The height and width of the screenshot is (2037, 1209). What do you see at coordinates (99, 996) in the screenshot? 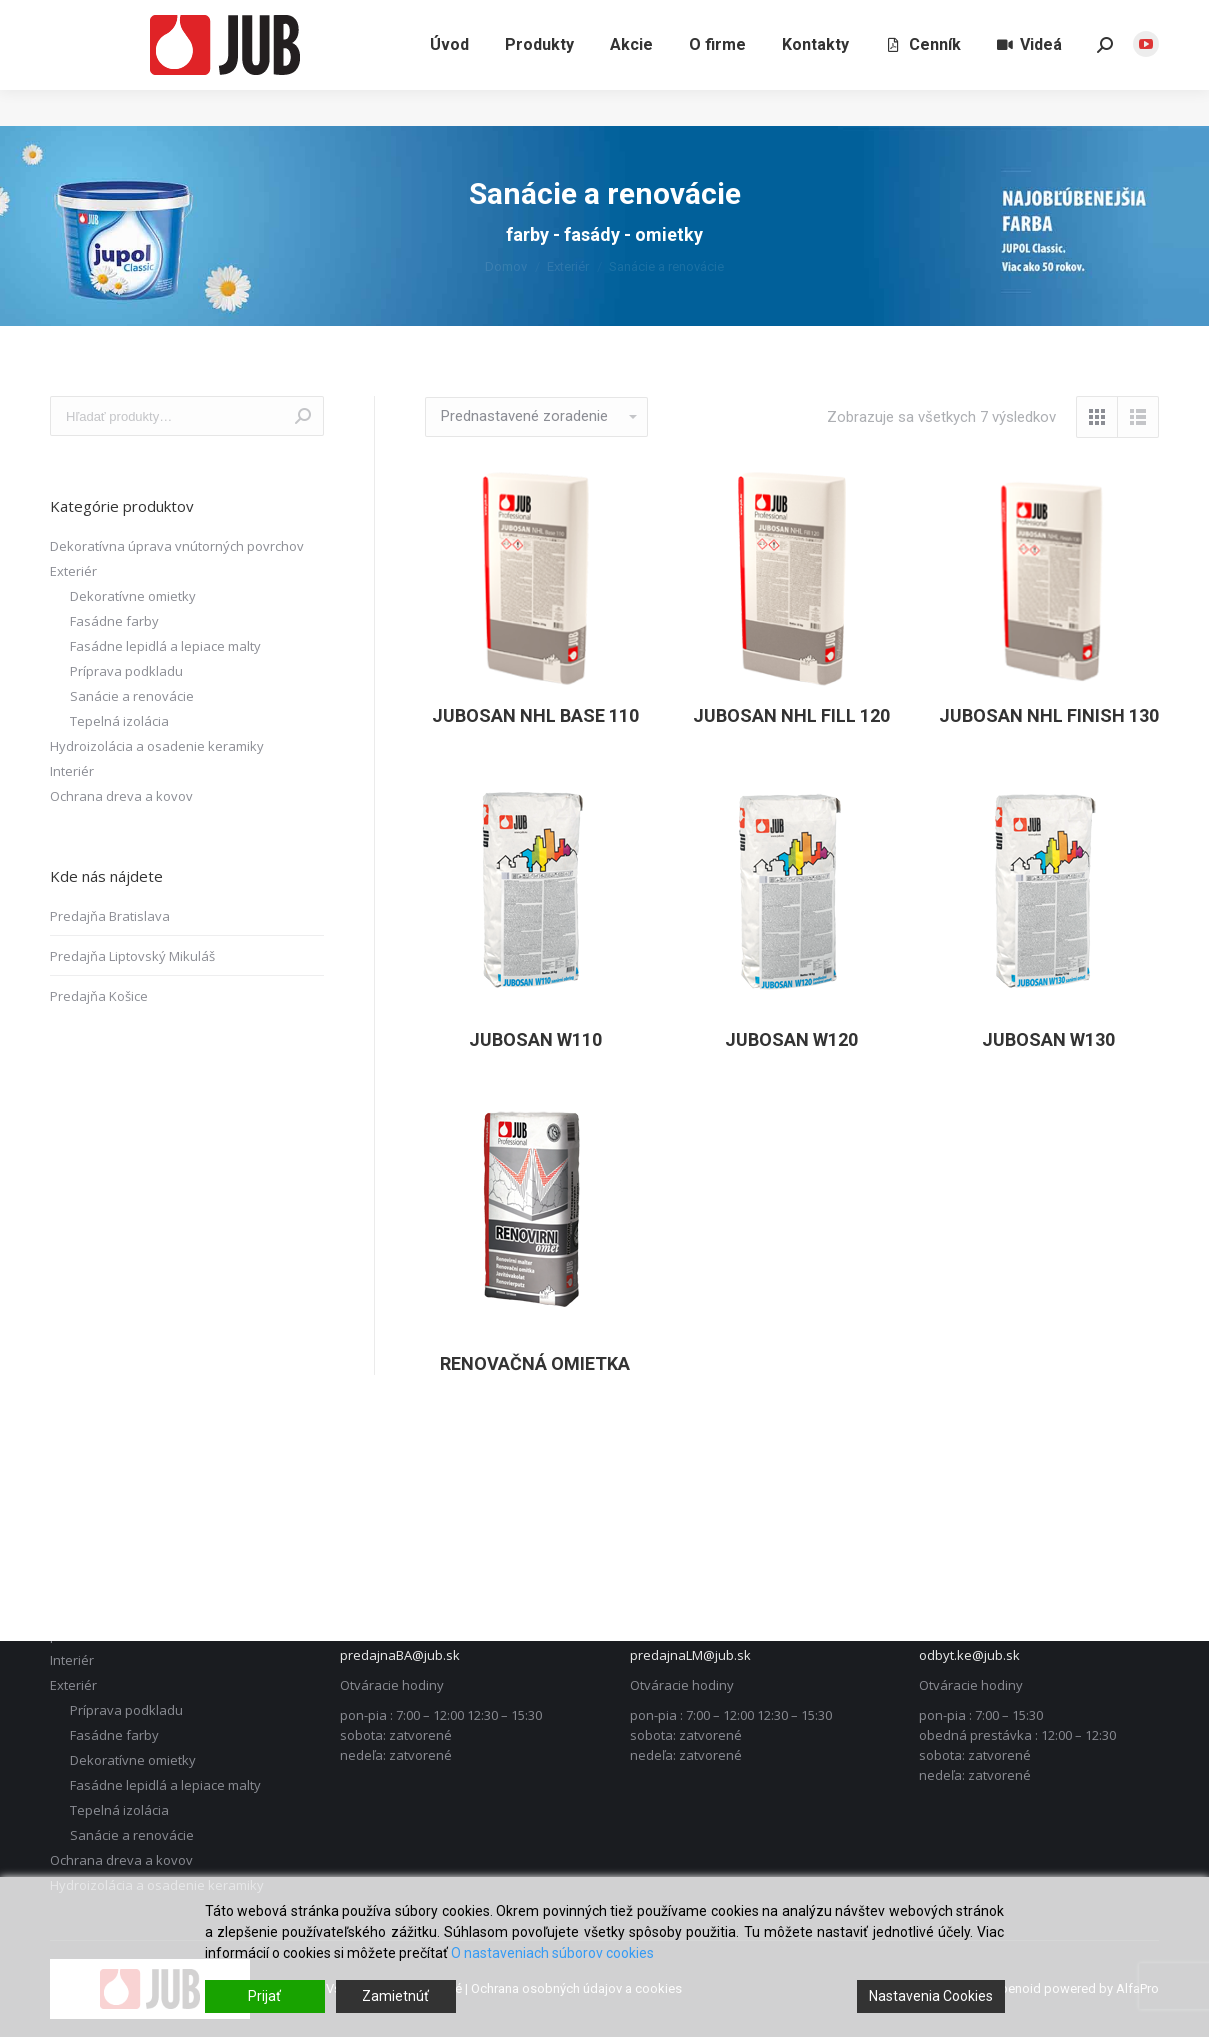
I see `Predajňa Košice` at bounding box center [99, 996].